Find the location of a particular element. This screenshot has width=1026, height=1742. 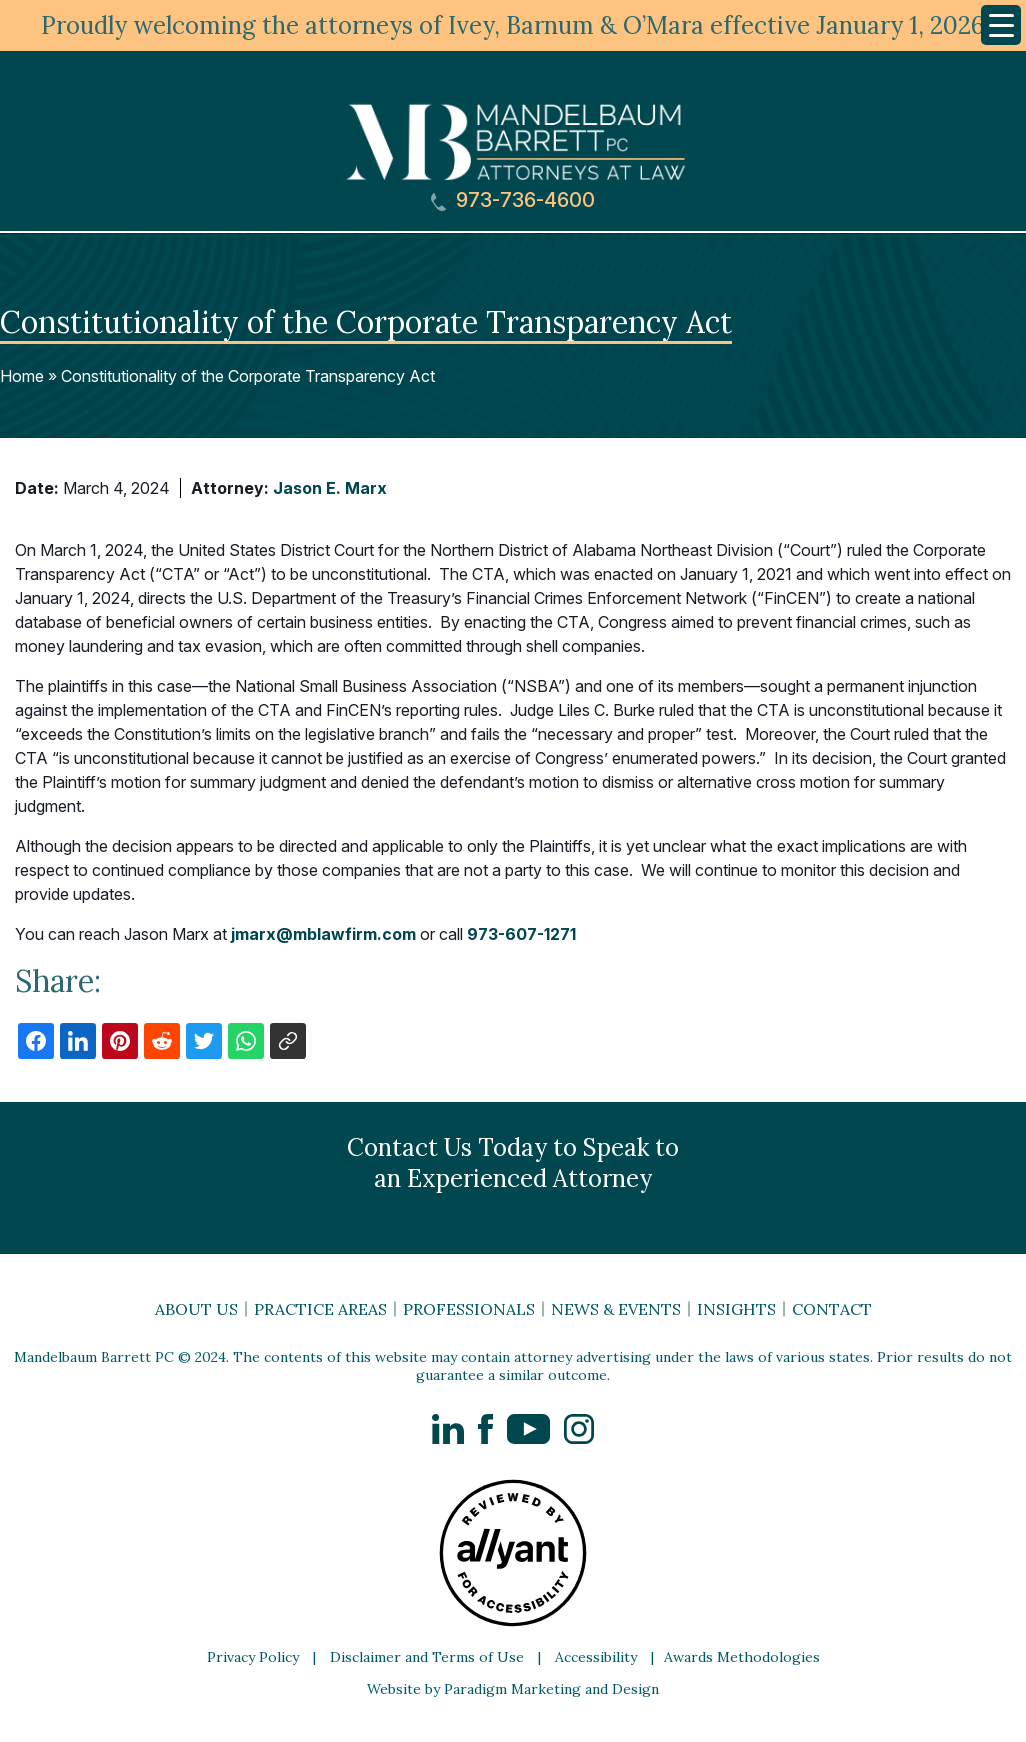

Accessibility is located at coordinates (596, 1657).